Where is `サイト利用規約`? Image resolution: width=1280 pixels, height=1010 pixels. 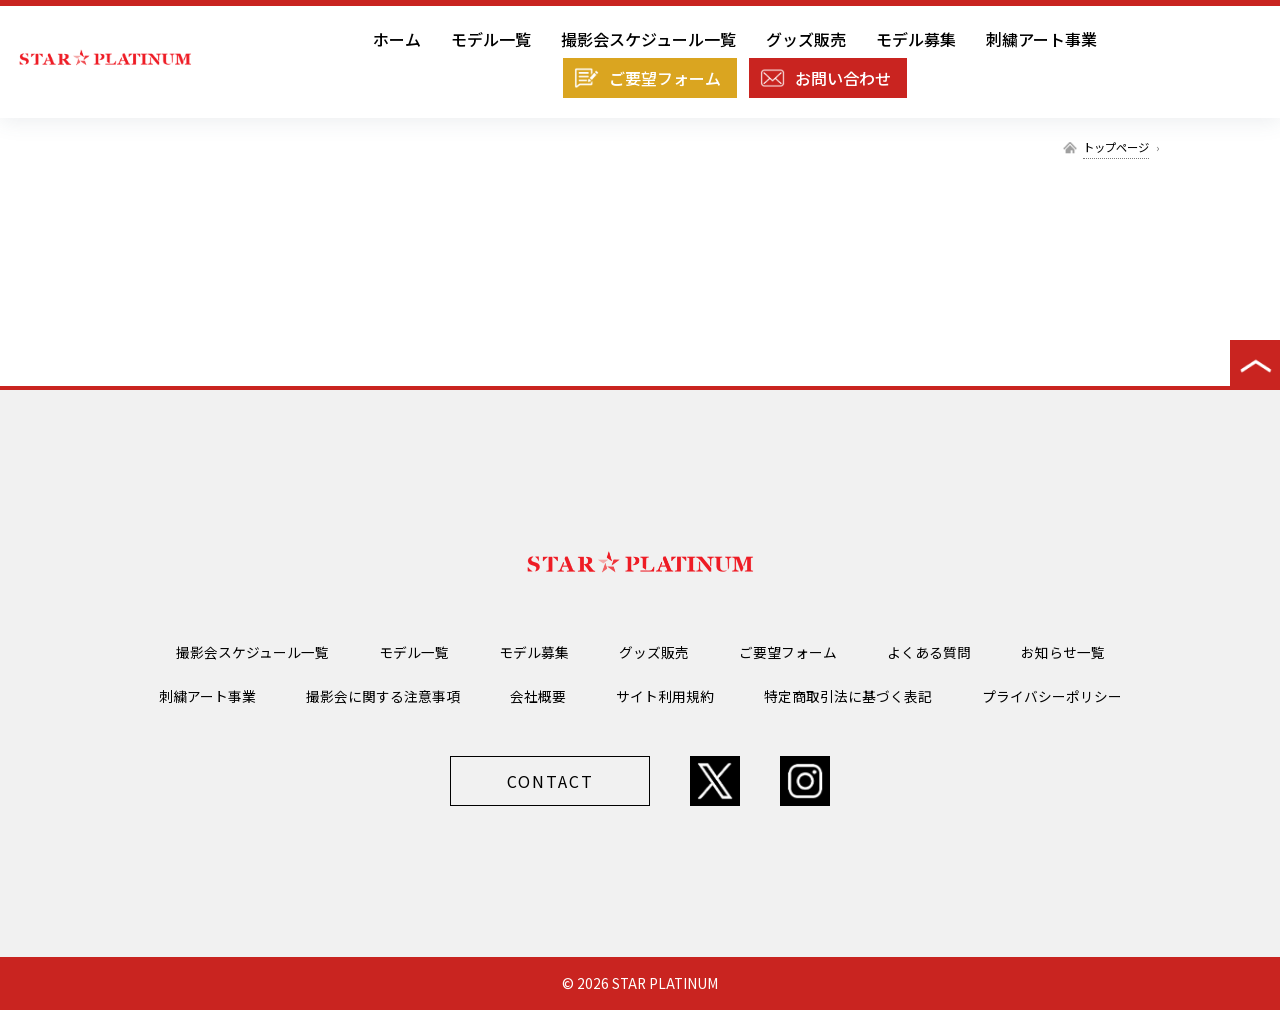
サイト利用規約 is located at coordinates (665, 696).